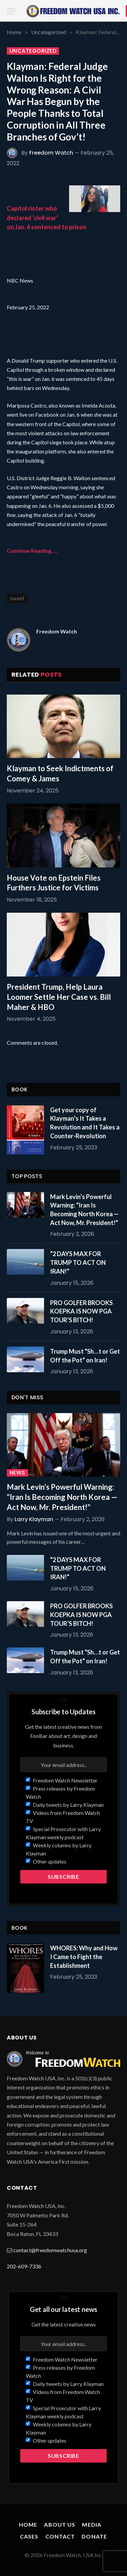  Describe the element at coordinates (51, 153) in the screenshot. I see `Freedom Watch` at that location.